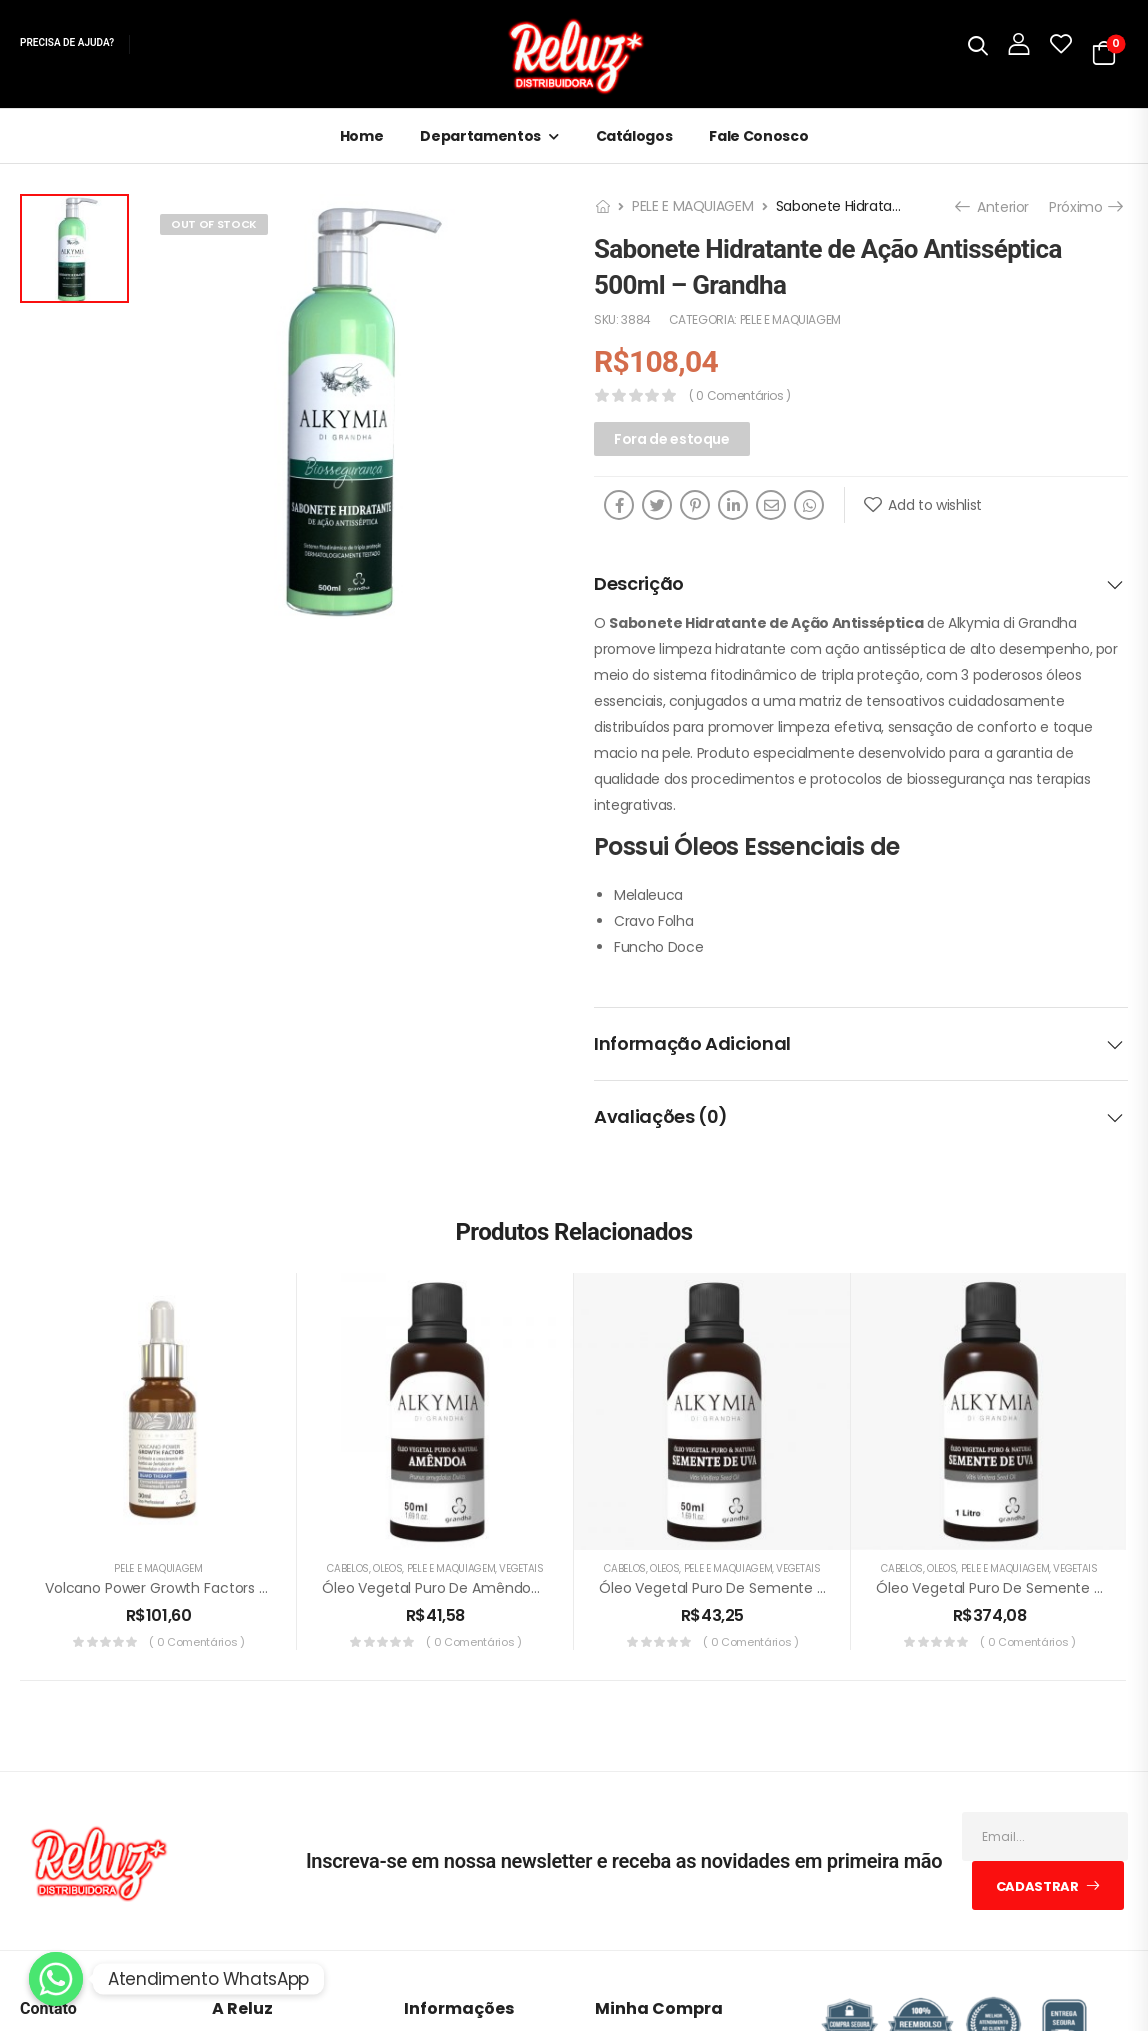 This screenshot has height=2031, width=1148. What do you see at coordinates (207, 1588) in the screenshot?
I see `Volcano Power Growth Factors 30ml – Grandha` at bounding box center [207, 1588].